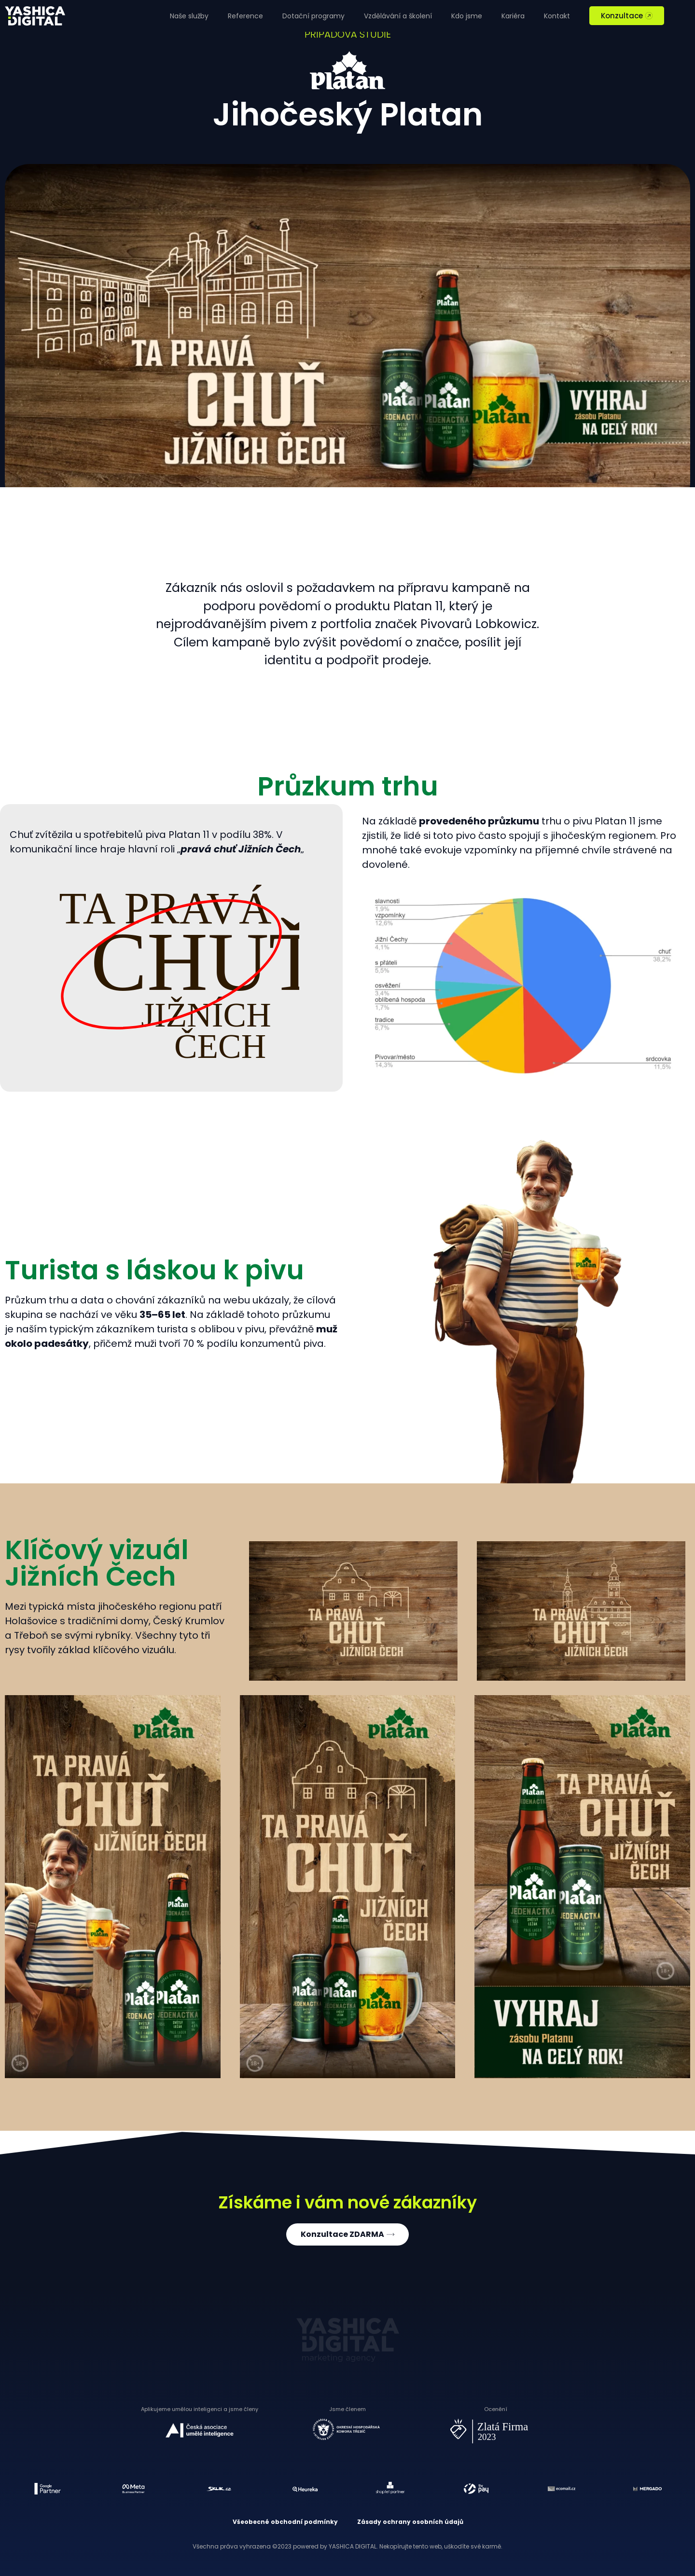  What do you see at coordinates (557, 16) in the screenshot?
I see `Kontakt` at bounding box center [557, 16].